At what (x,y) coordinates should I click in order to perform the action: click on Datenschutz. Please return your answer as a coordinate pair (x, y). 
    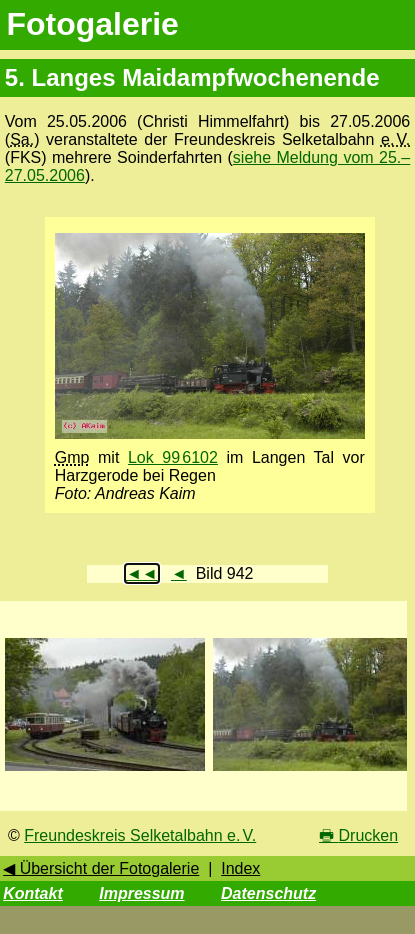
    Looking at the image, I should click on (268, 893).